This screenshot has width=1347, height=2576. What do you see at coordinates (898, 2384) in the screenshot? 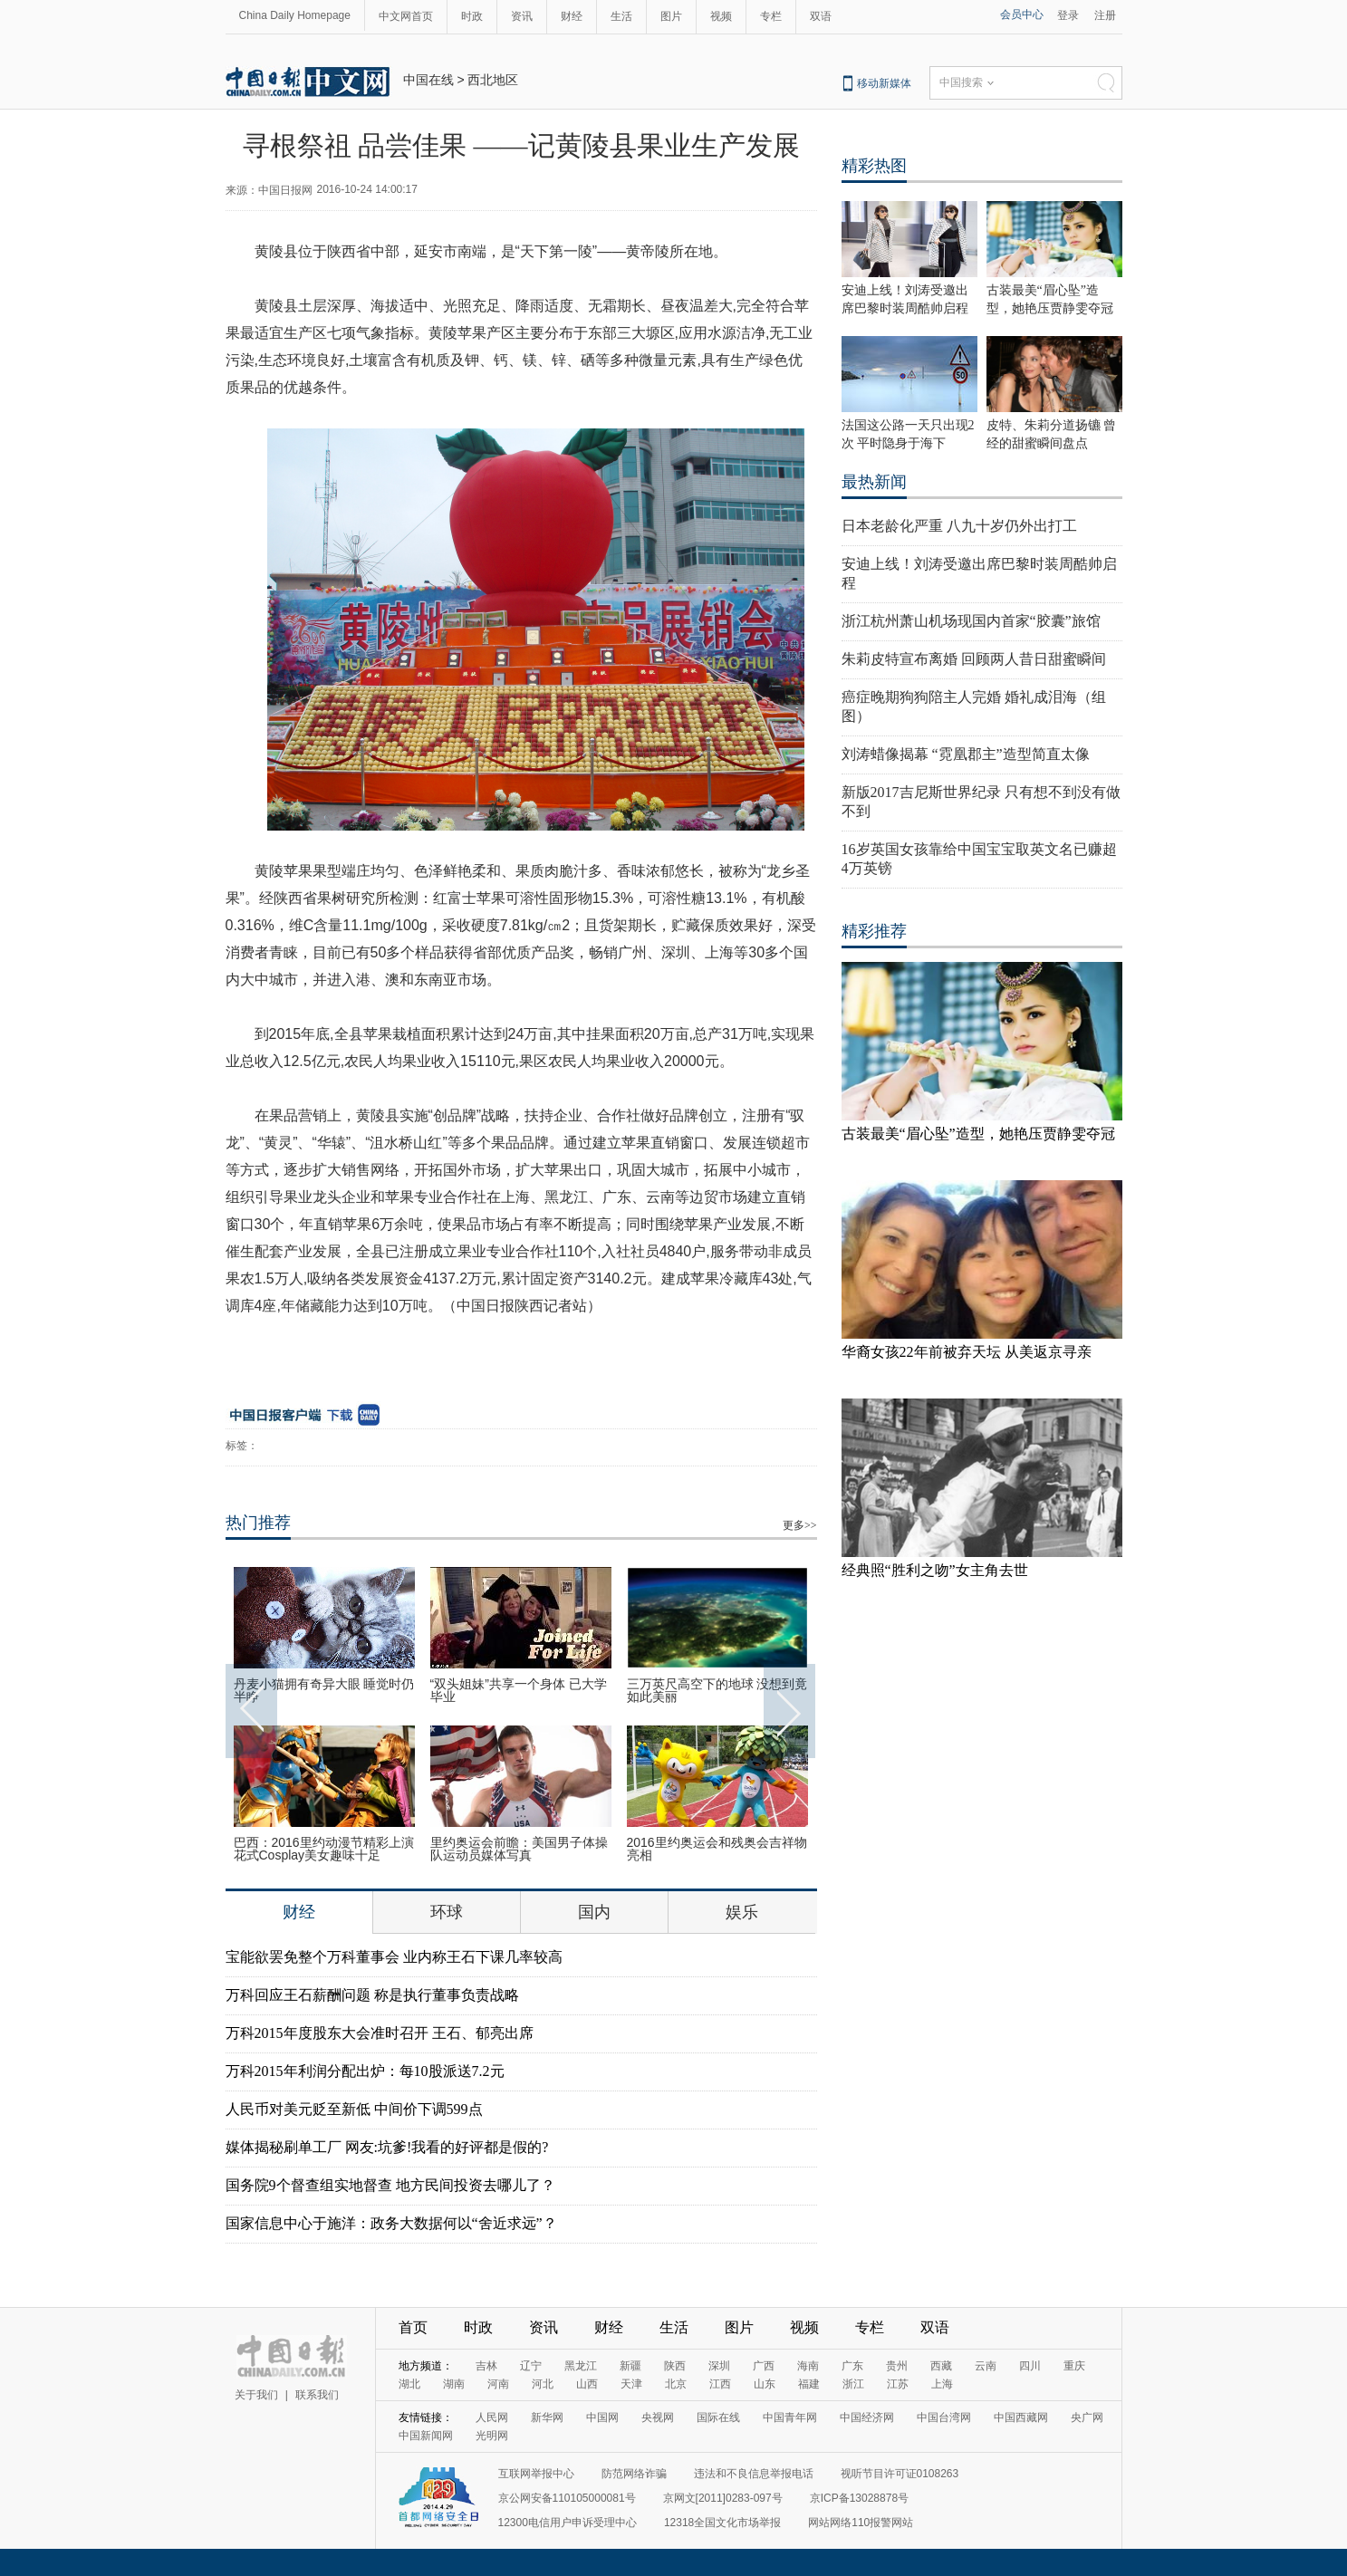
I see `江苏` at bounding box center [898, 2384].